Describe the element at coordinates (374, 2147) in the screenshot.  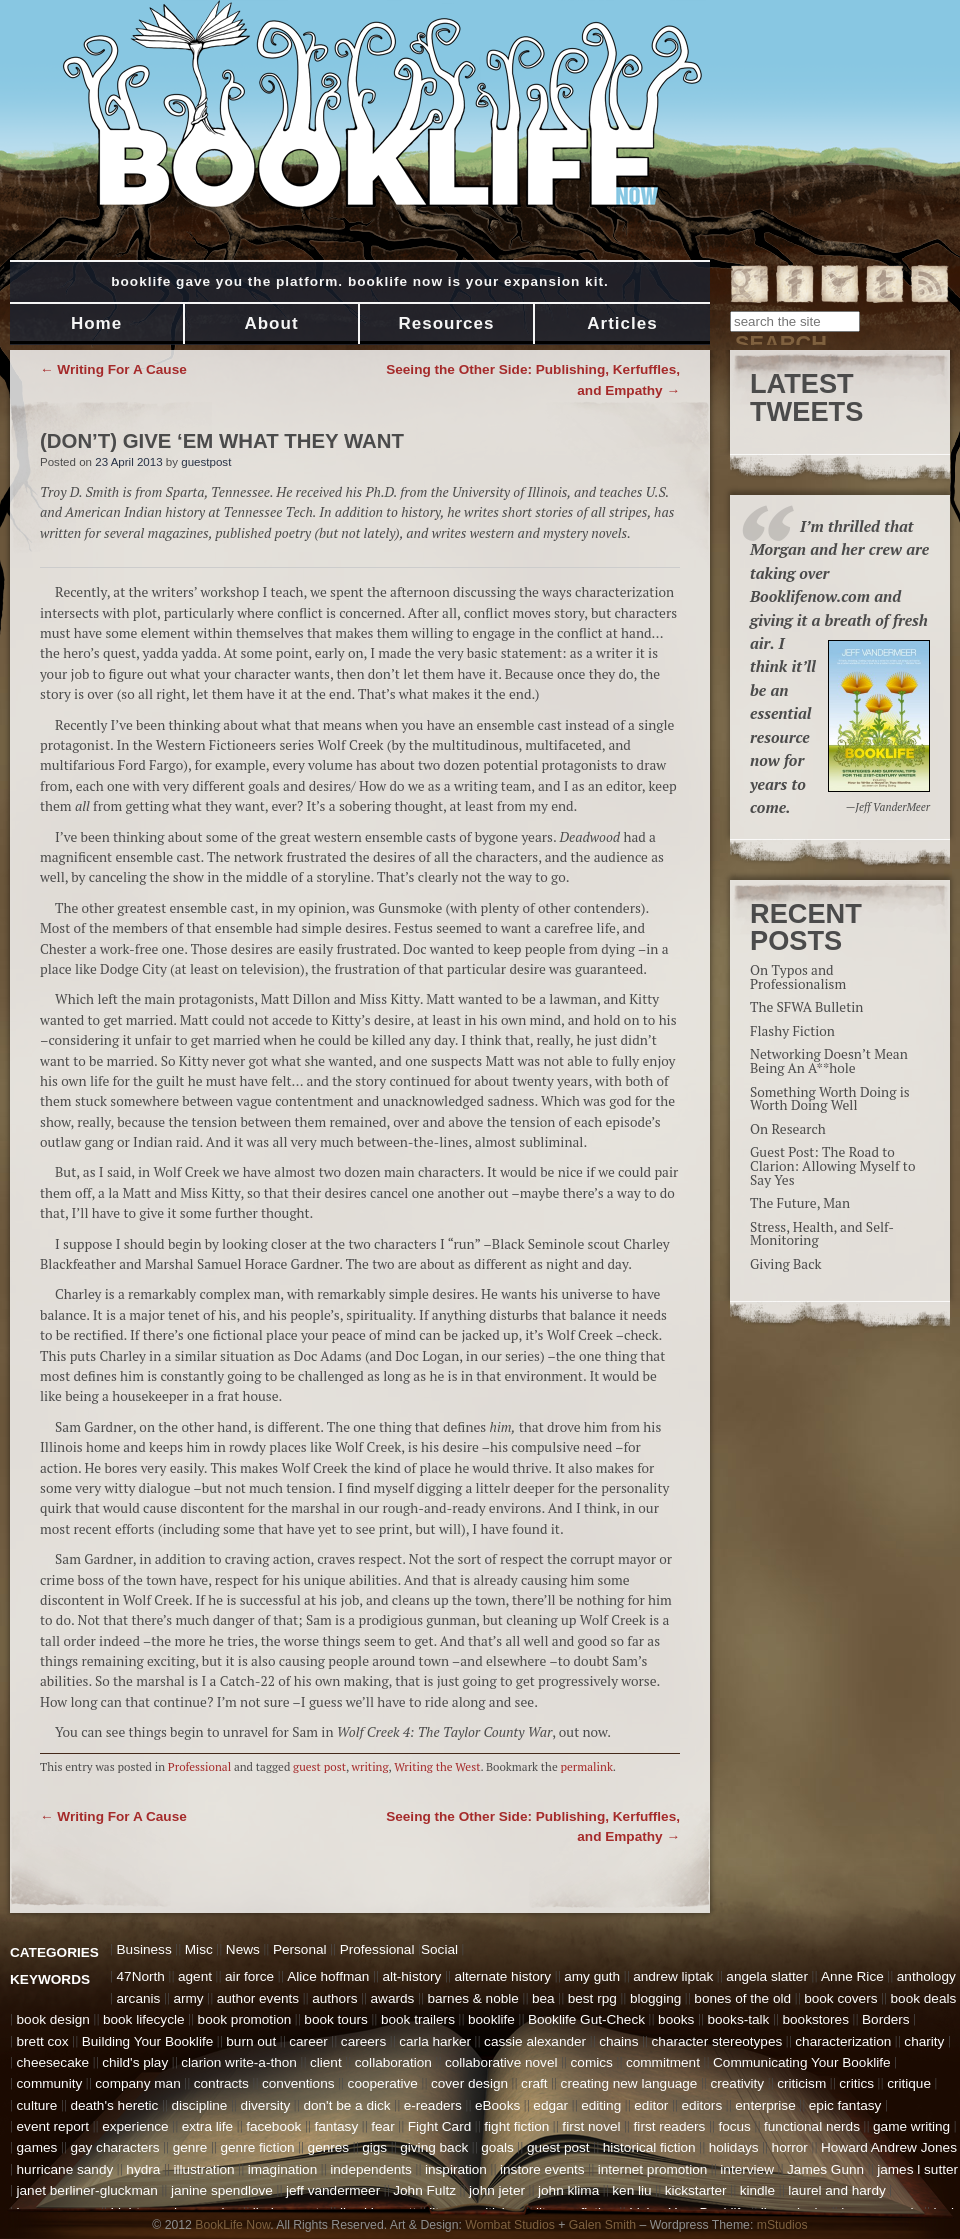
I see `gigs` at that location.